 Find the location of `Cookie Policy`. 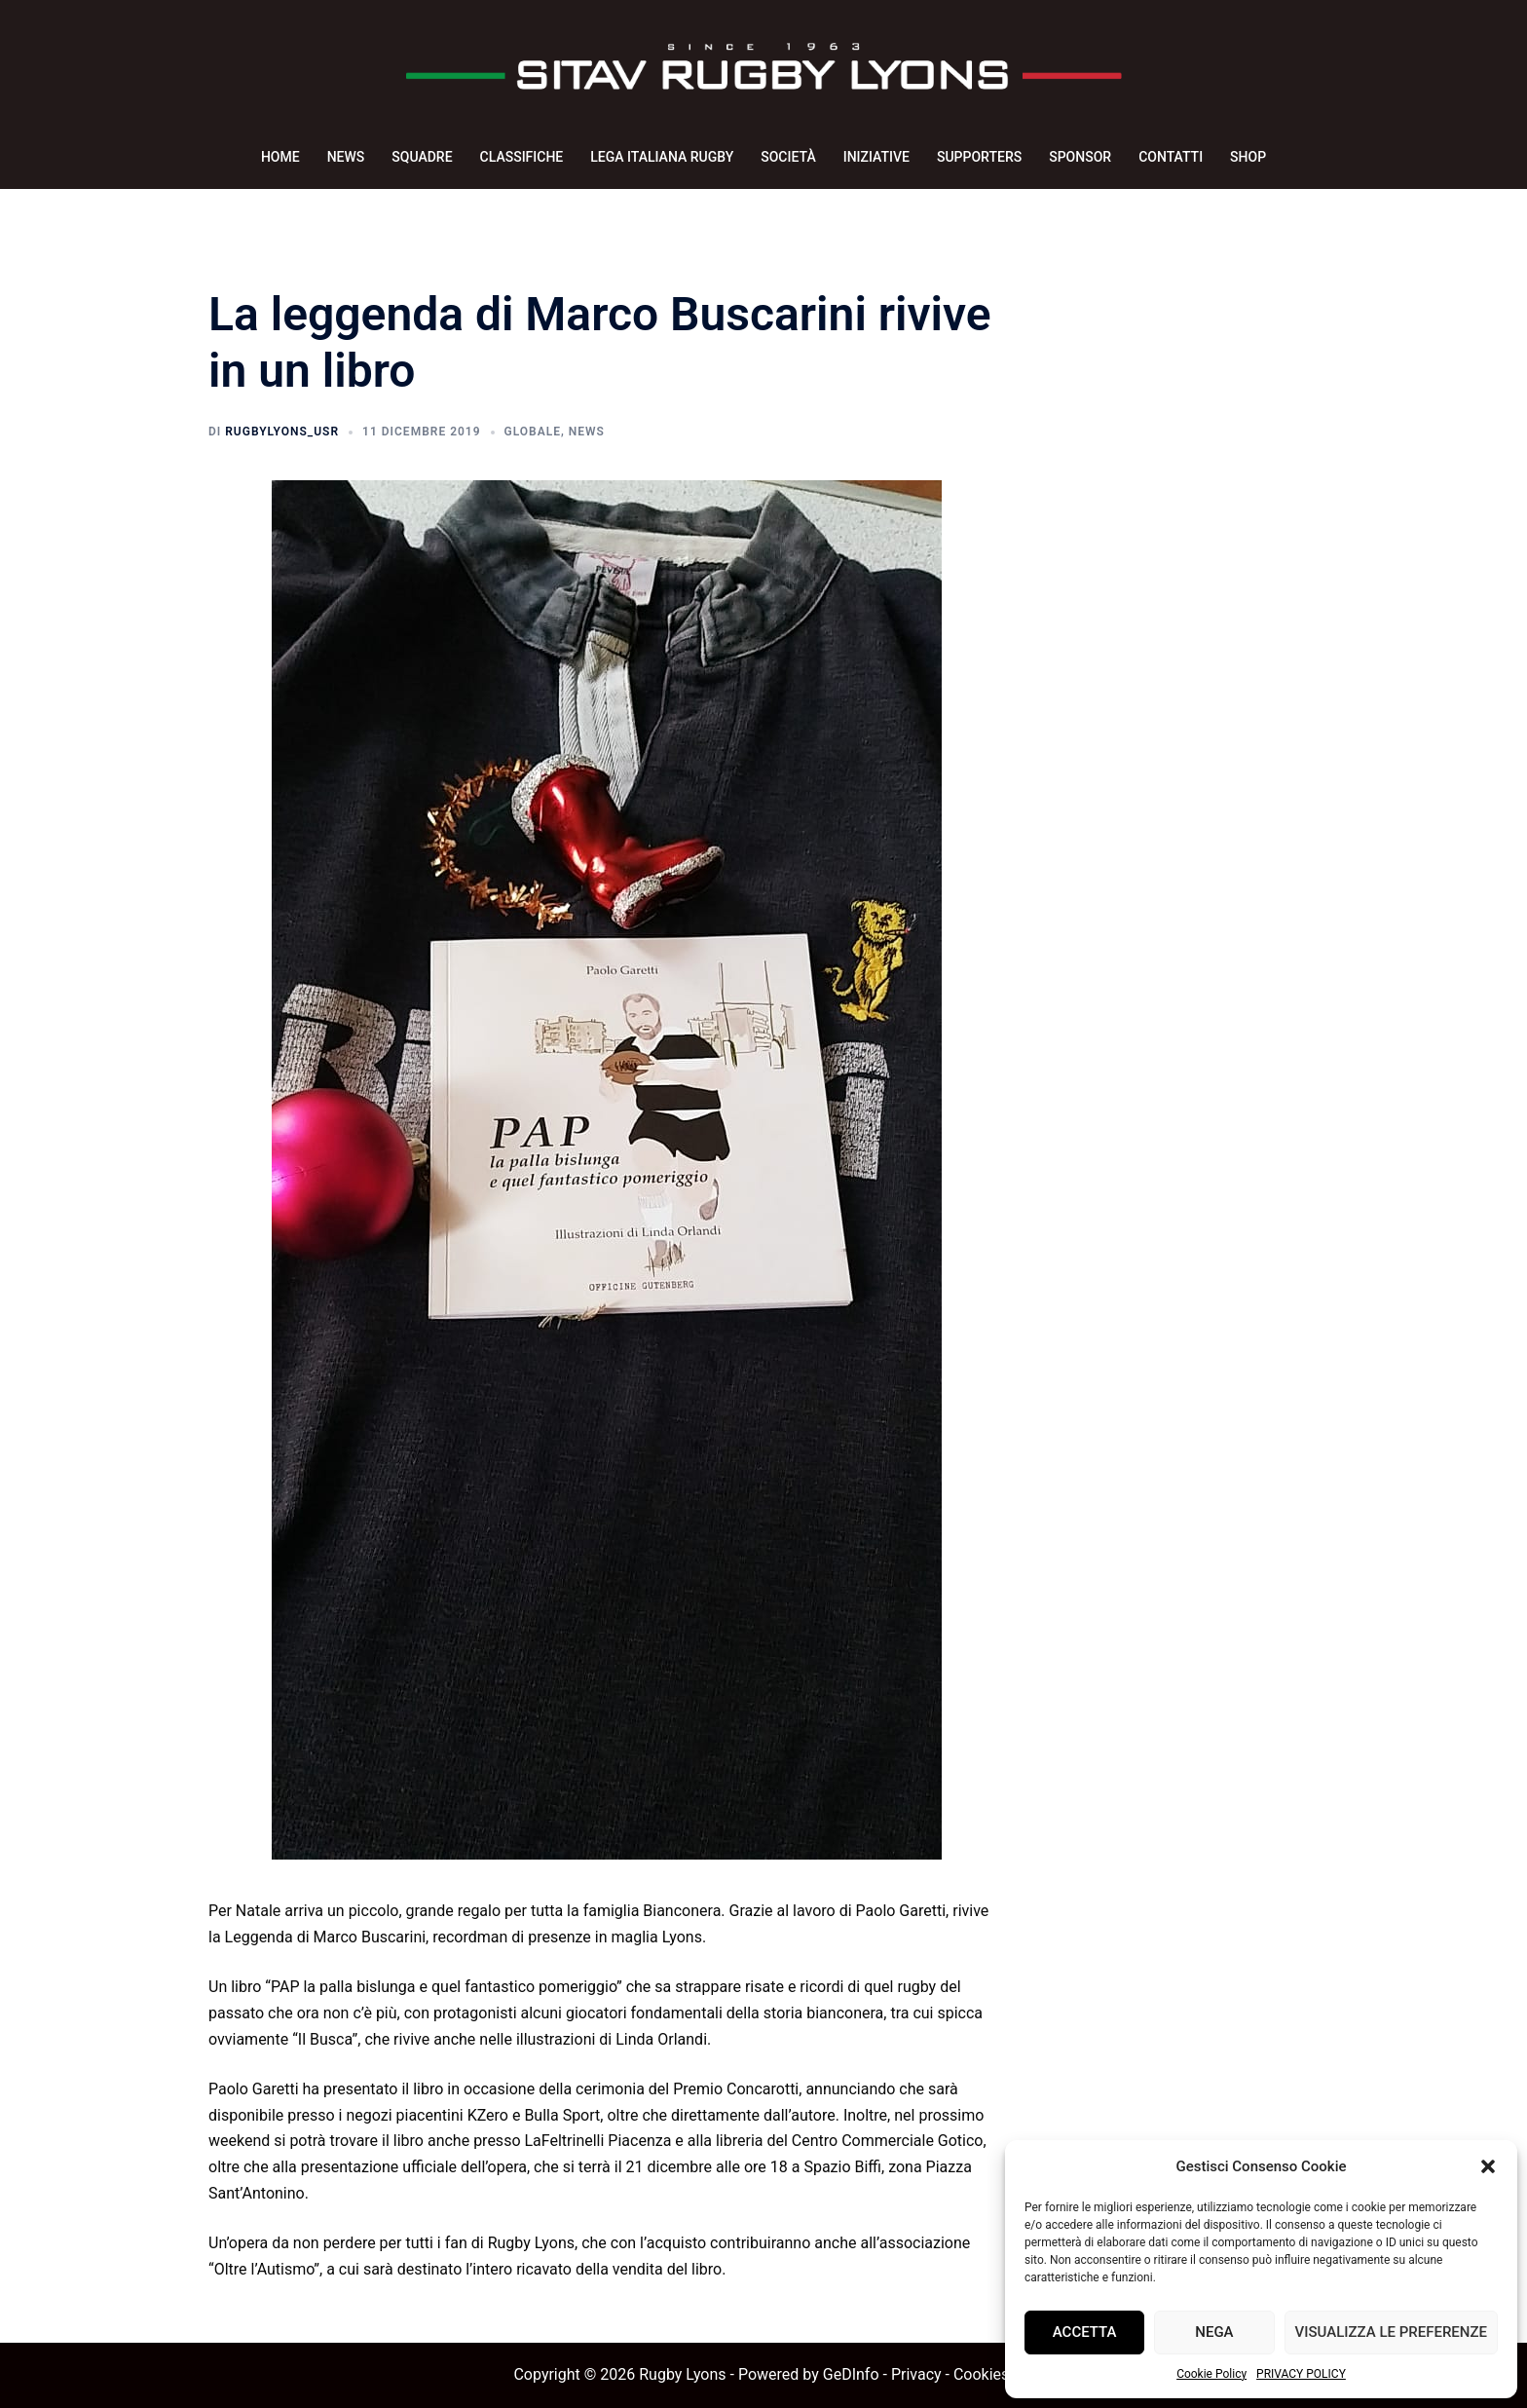

Cookie Policy is located at coordinates (1211, 2374).